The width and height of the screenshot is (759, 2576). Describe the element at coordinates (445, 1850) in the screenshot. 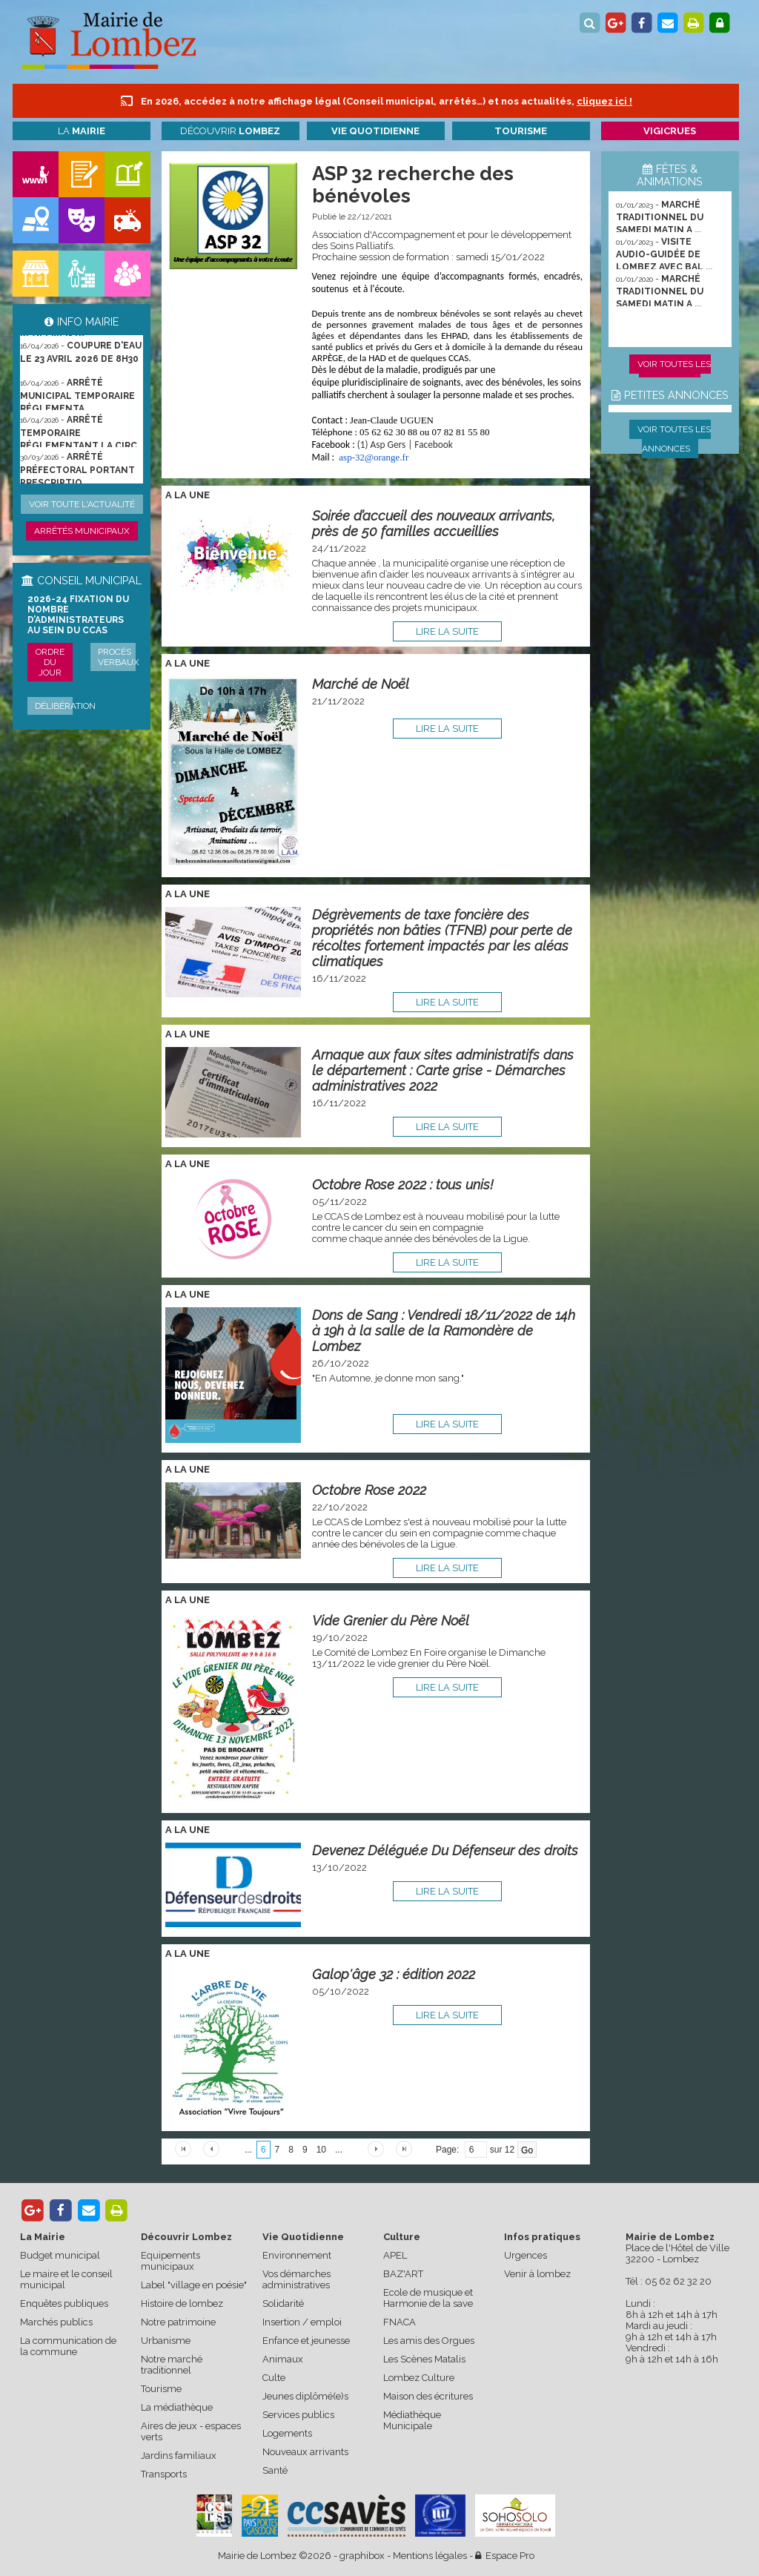

I see `Devenez Délégué.e Du Défenseur des droits` at that location.